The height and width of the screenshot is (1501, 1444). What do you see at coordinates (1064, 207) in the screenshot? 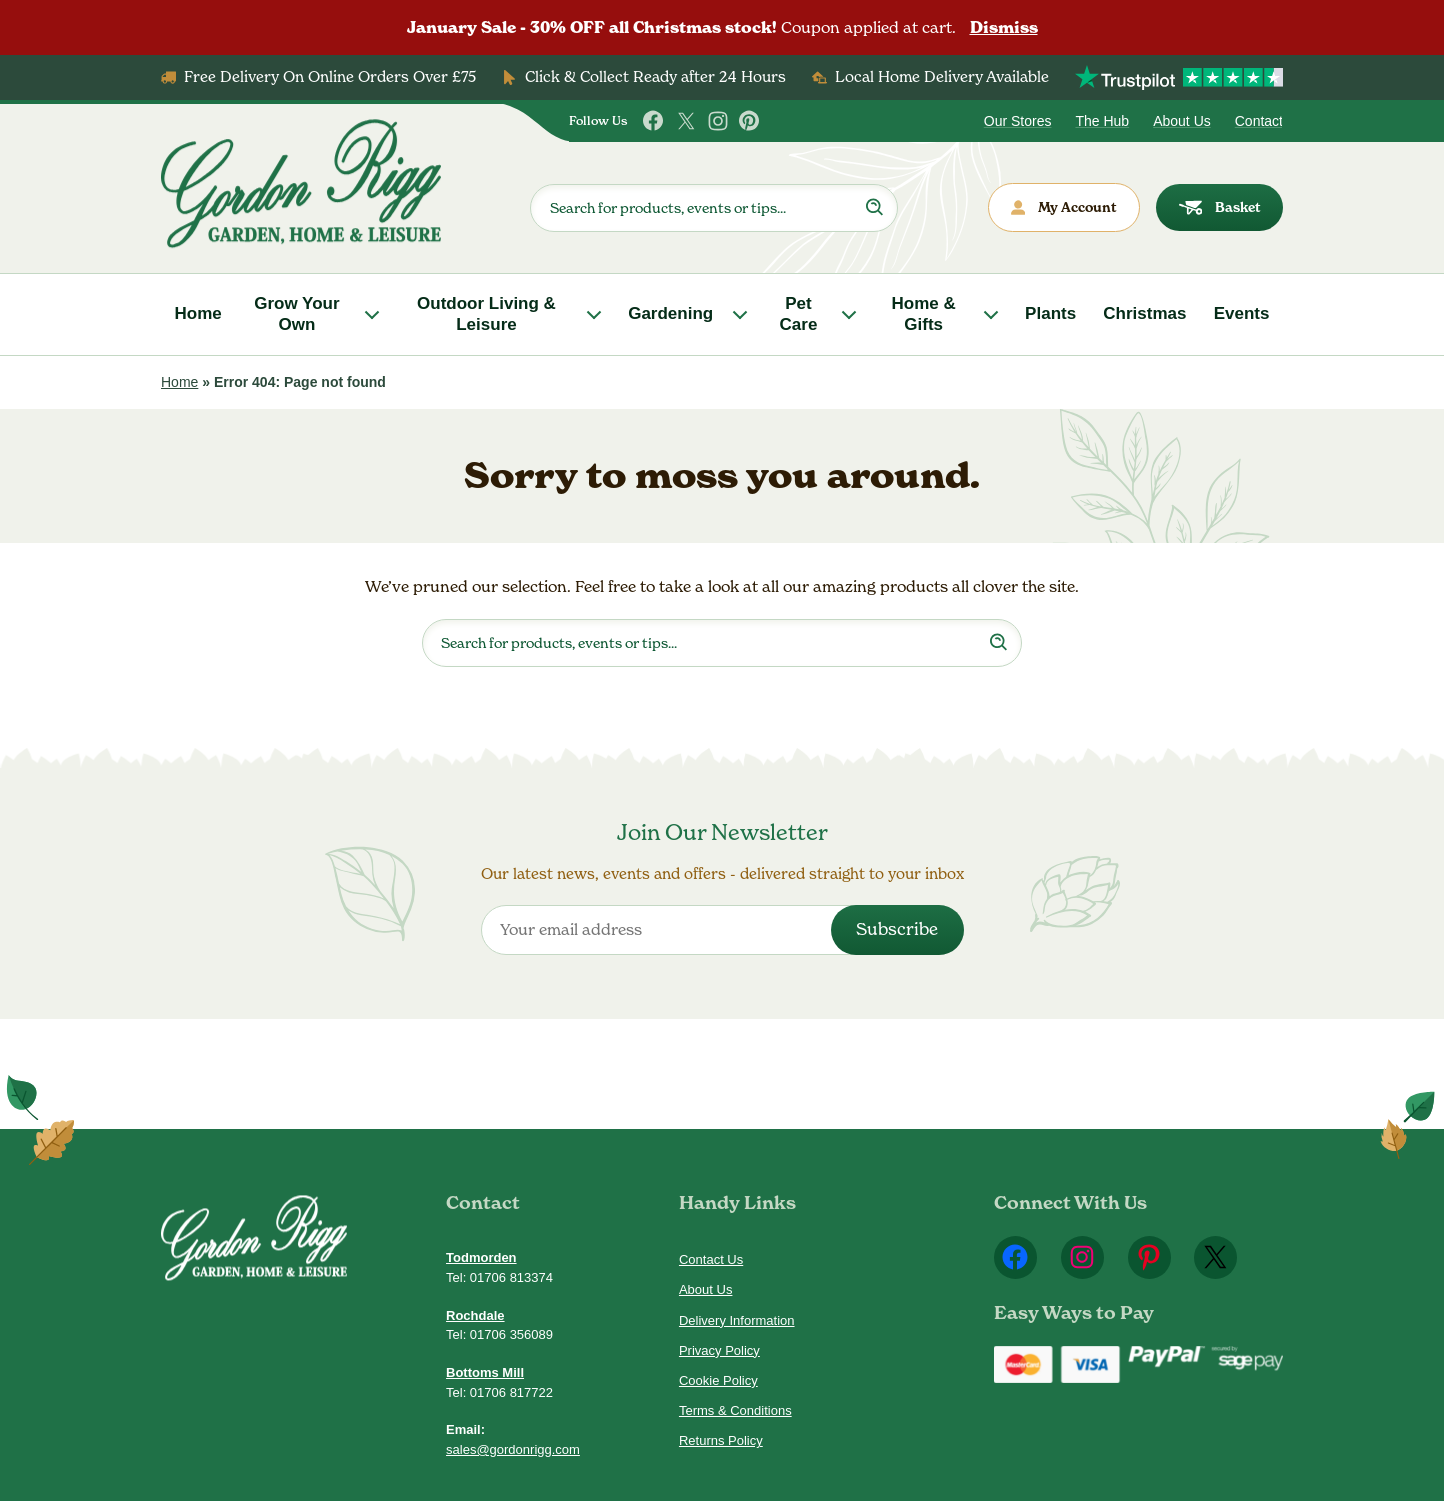
I see `My Account` at bounding box center [1064, 207].